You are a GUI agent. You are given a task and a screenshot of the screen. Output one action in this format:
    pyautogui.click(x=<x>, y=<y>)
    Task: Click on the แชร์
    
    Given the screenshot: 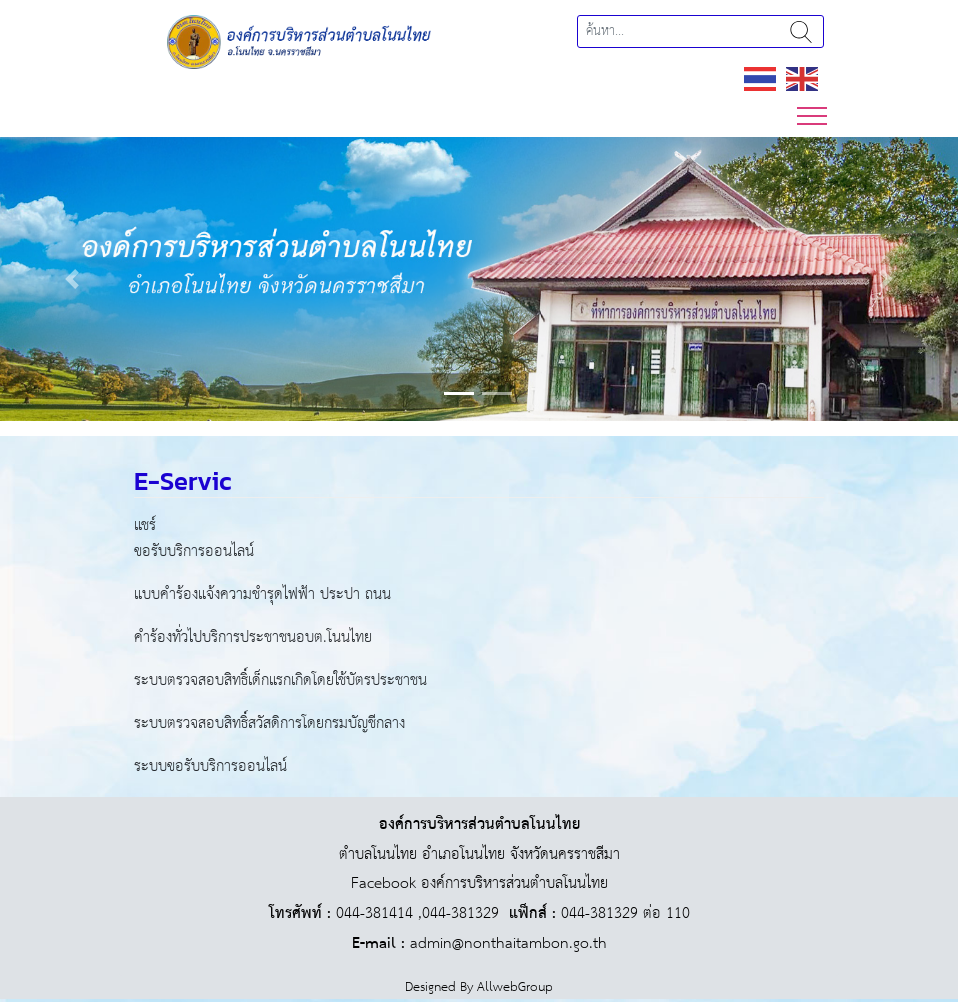 What is the action you would take?
    pyautogui.click(x=145, y=525)
    